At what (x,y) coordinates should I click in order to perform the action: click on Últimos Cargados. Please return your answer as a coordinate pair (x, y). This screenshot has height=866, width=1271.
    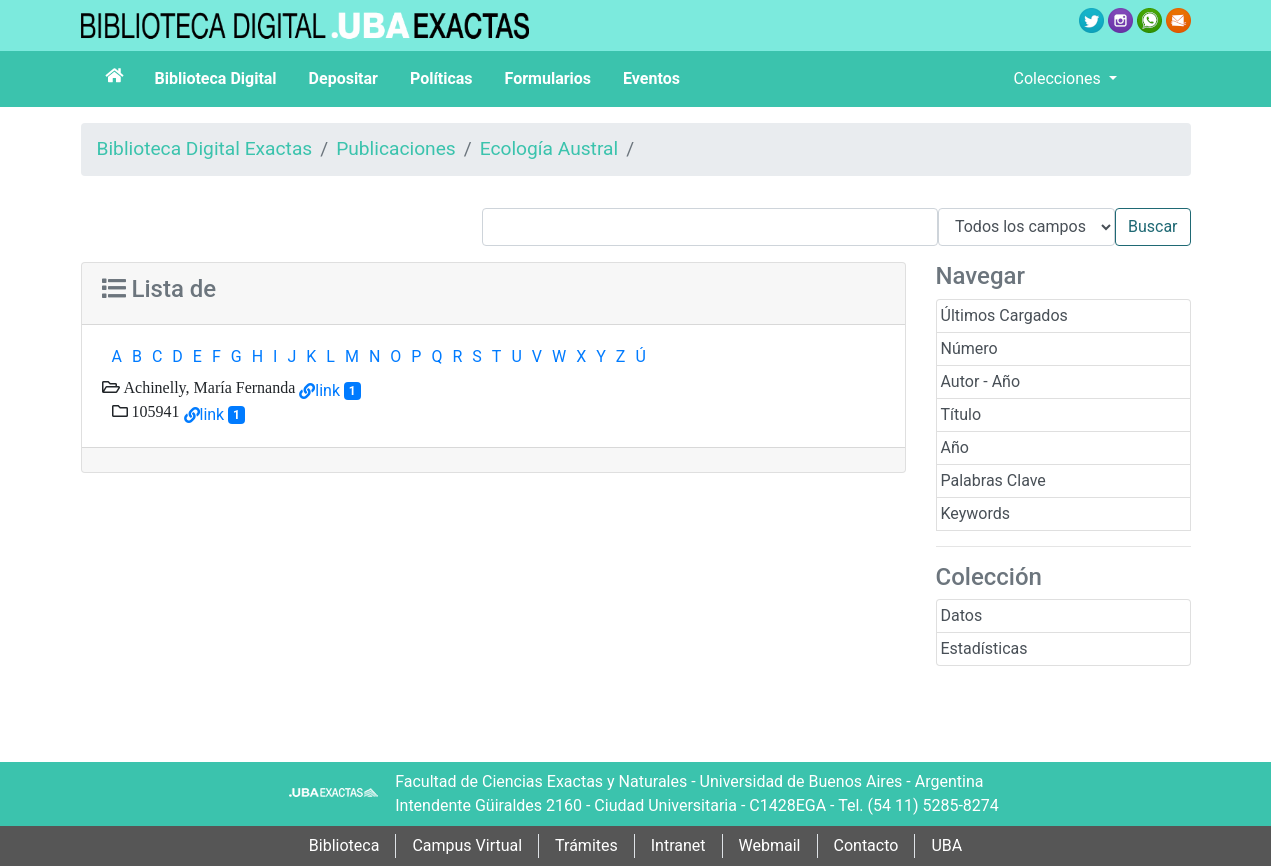
    Looking at the image, I should click on (1004, 315).